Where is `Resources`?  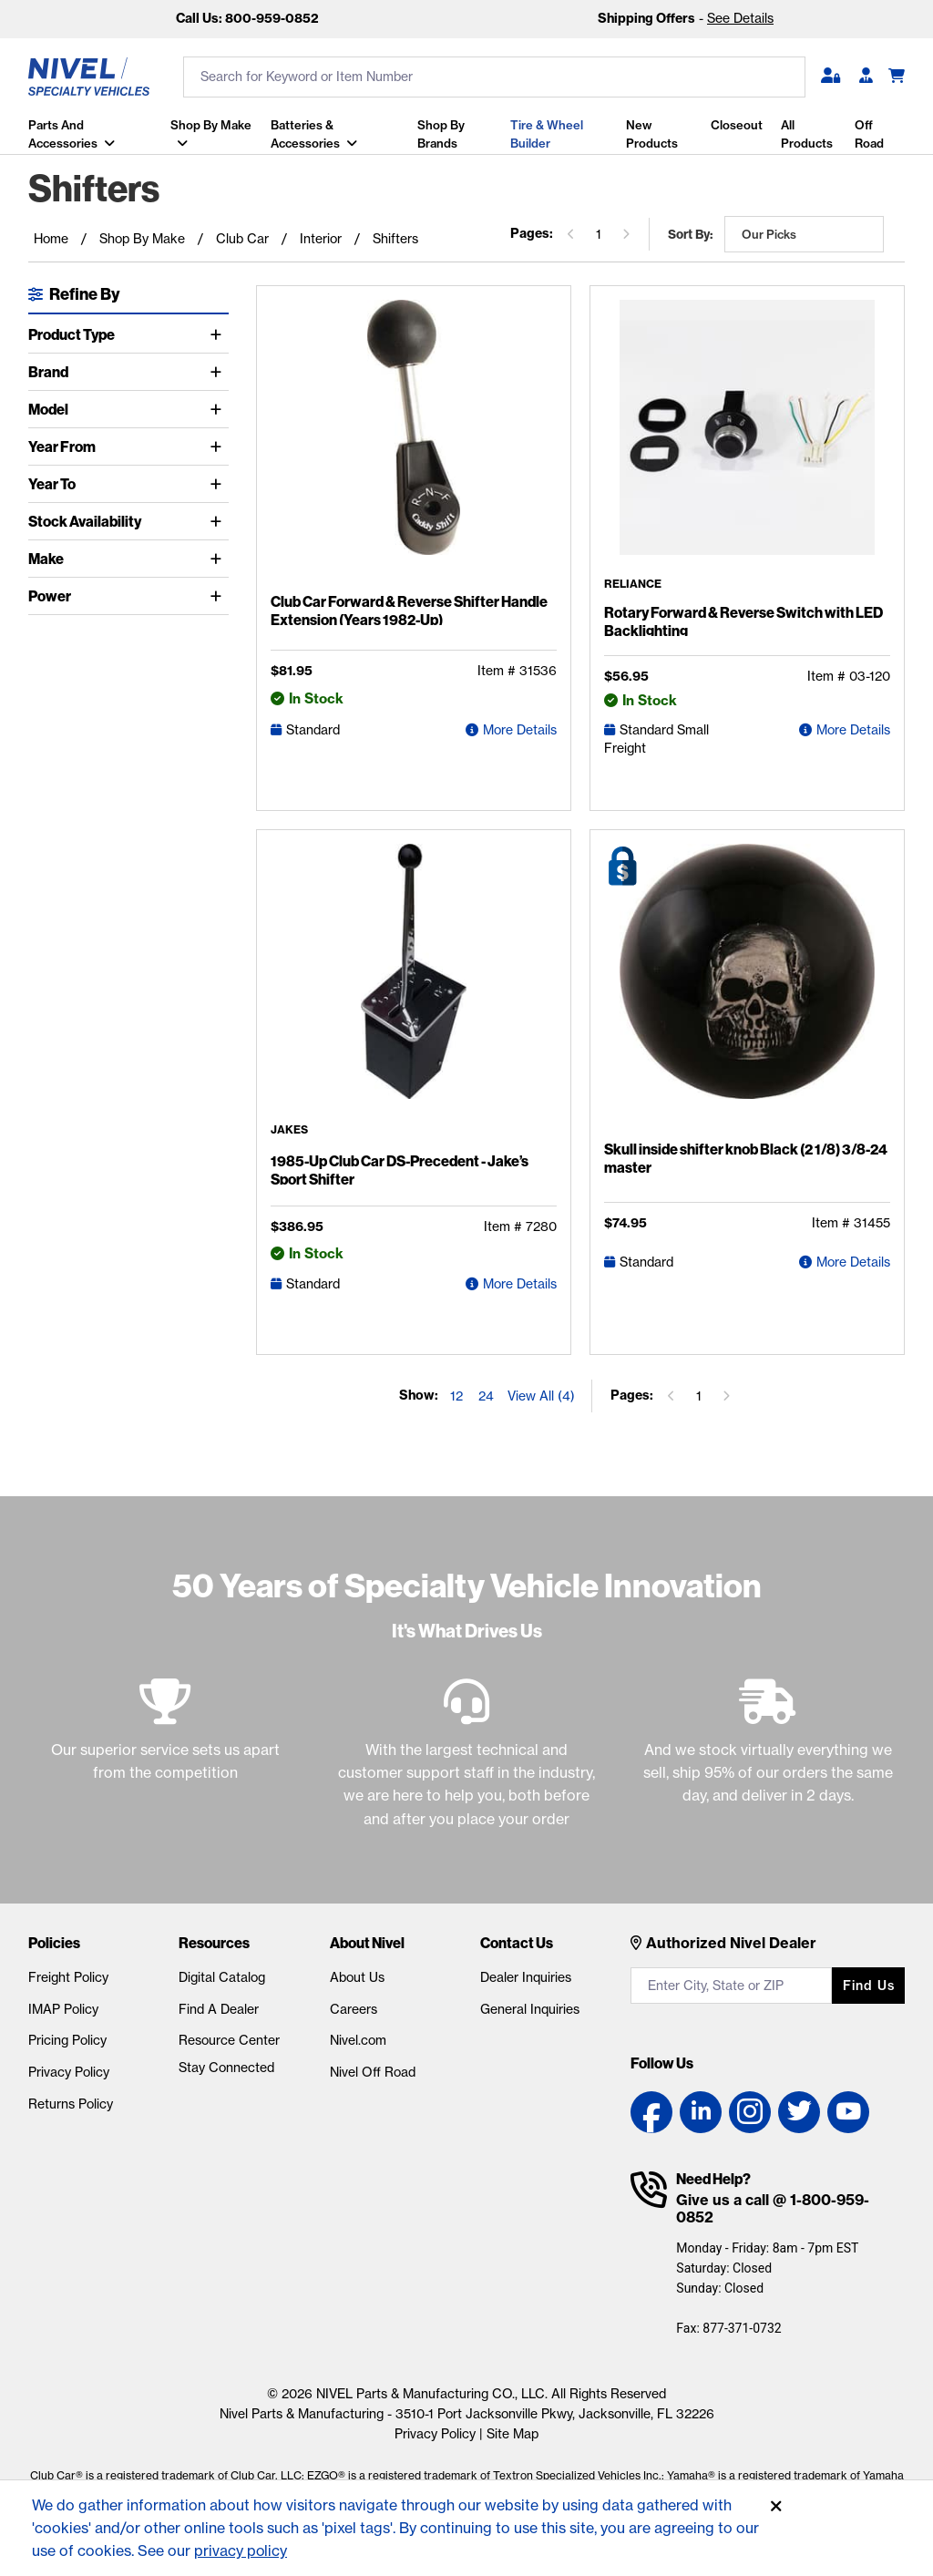 Resources is located at coordinates (214, 1943).